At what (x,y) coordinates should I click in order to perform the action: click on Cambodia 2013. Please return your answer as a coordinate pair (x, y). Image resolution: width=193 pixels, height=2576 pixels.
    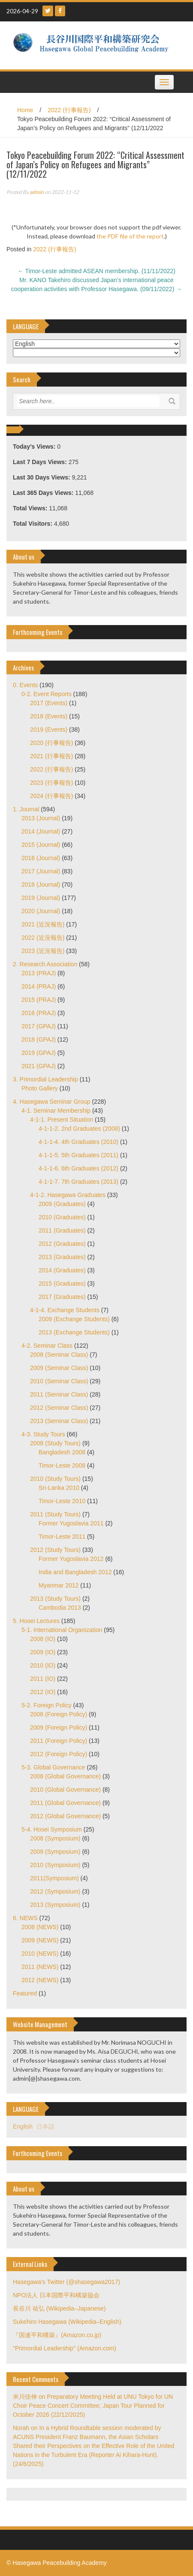
    Looking at the image, I should click on (60, 1607).